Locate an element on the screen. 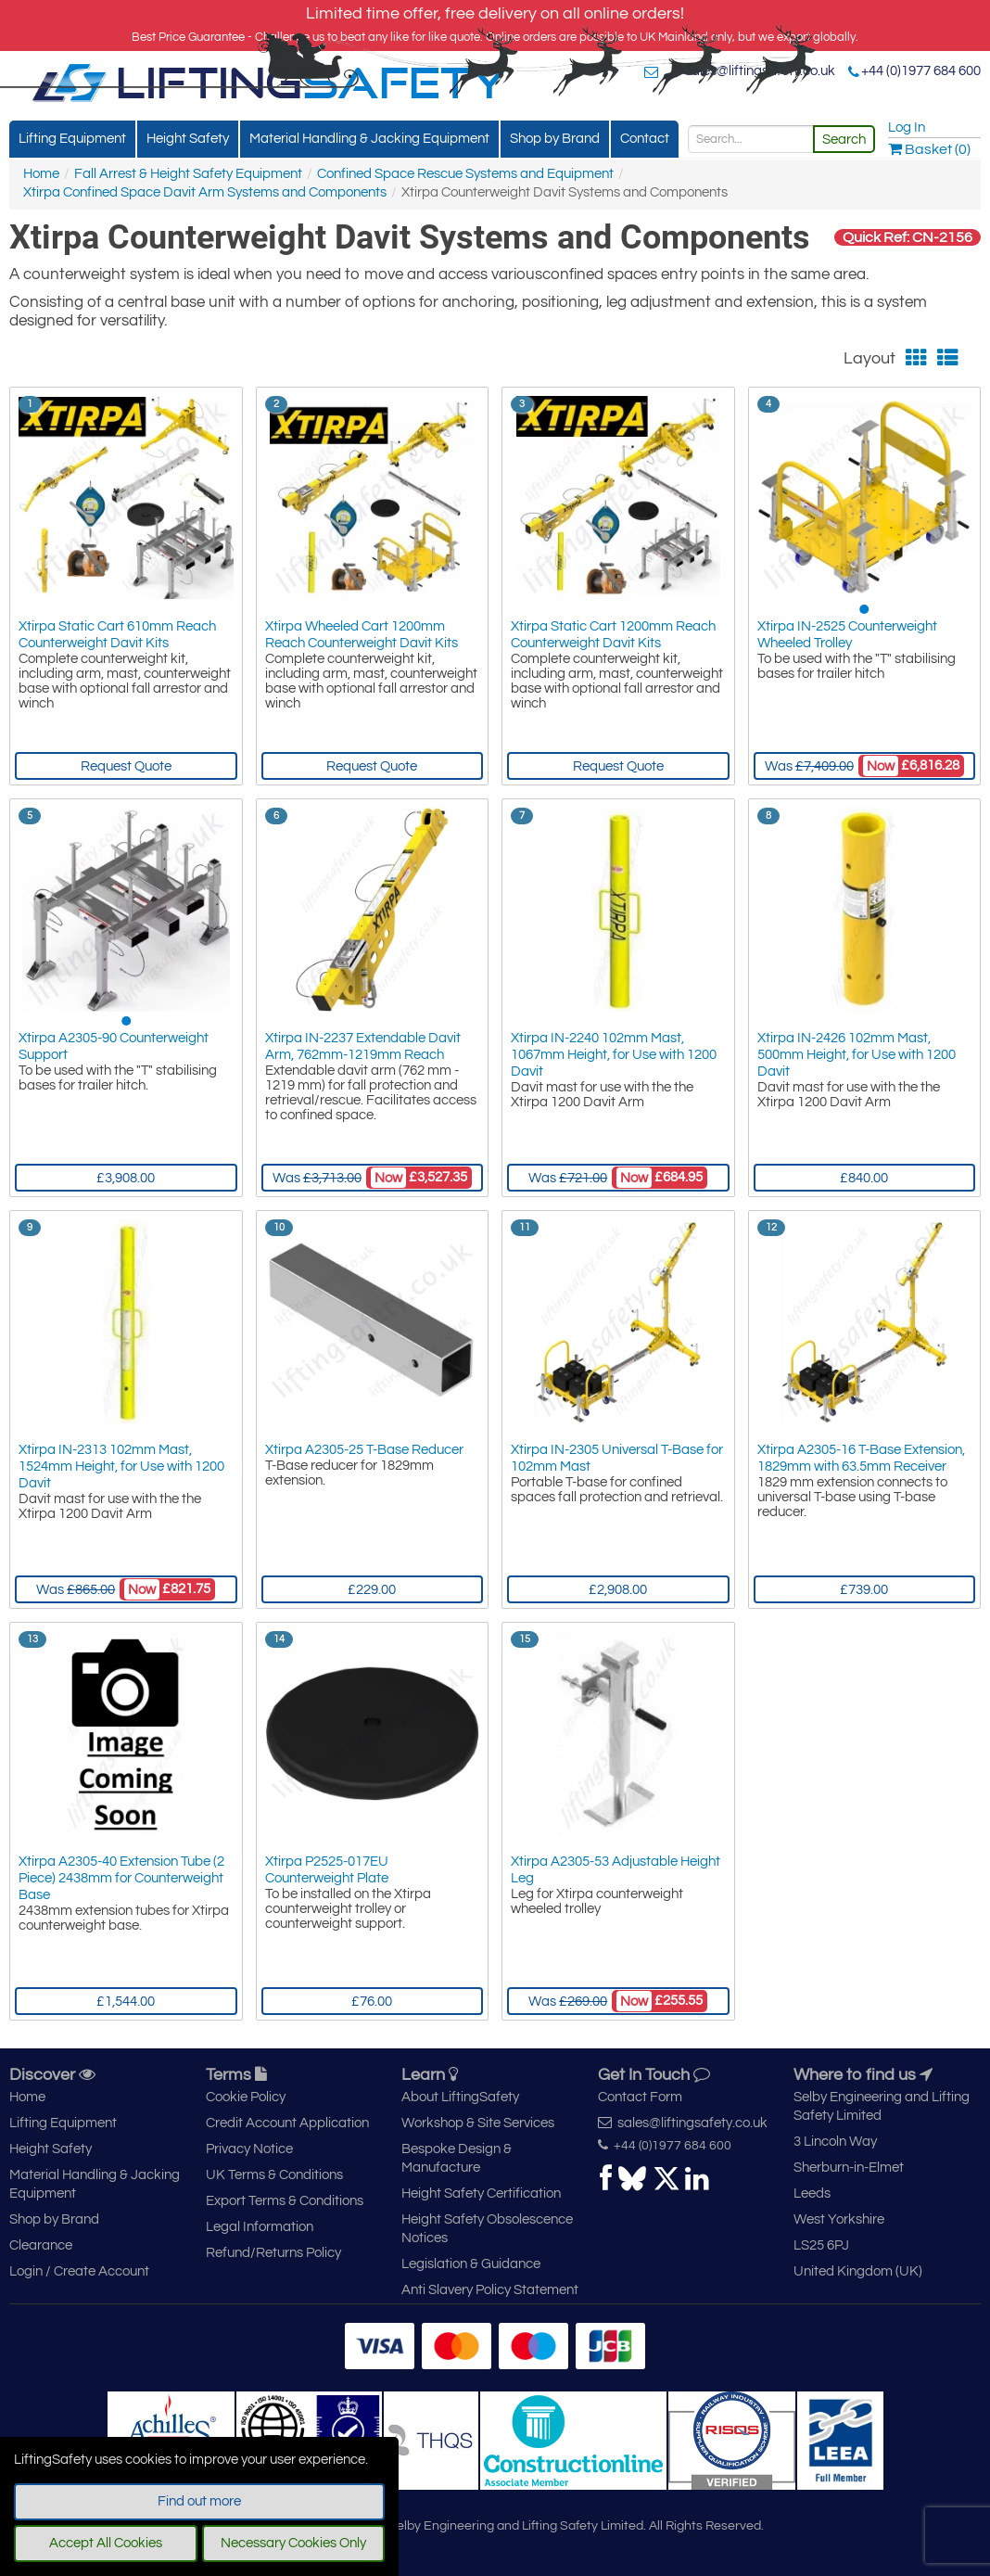 The image size is (990, 2576). Log In is located at coordinates (906, 127).